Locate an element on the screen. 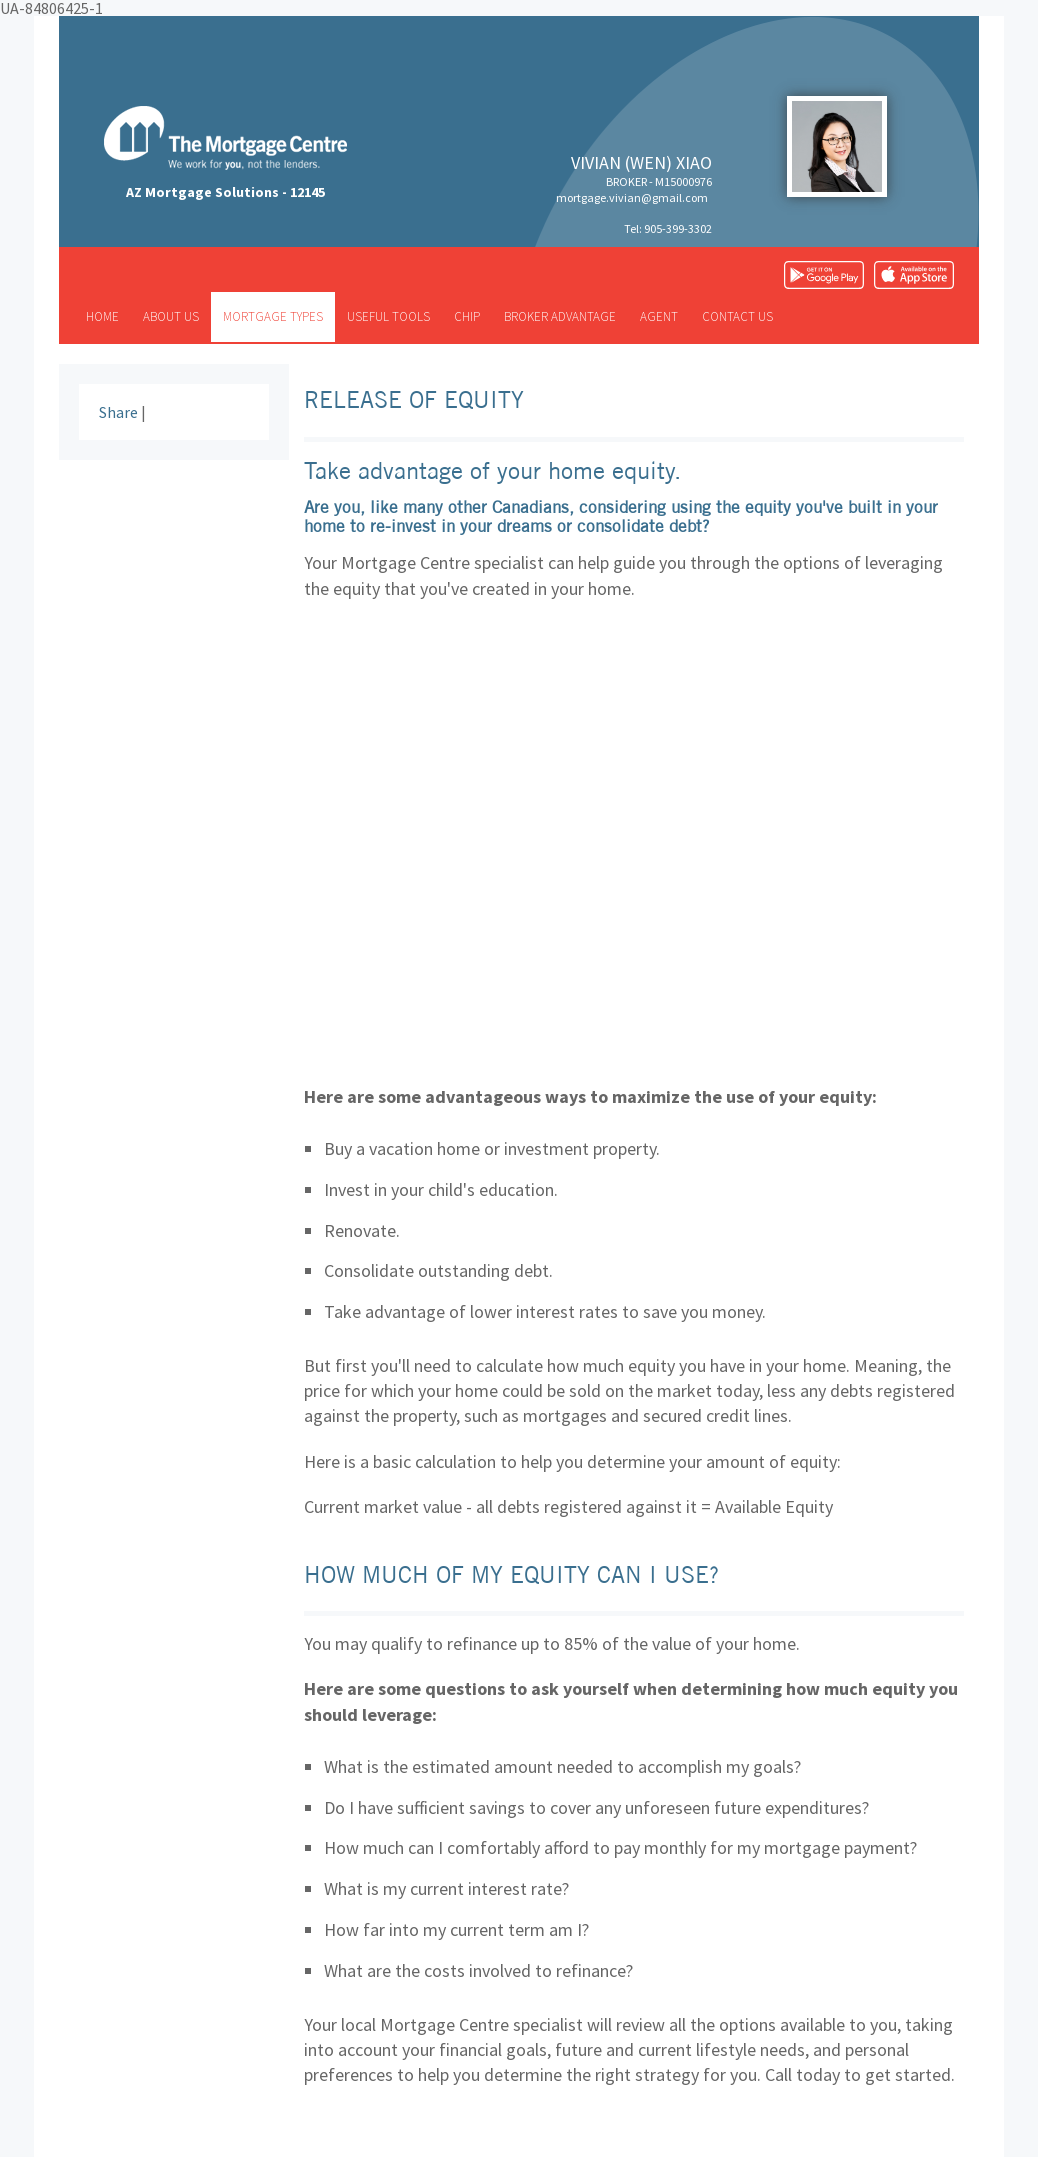 This screenshot has height=2157, width=1038. Mortgage types is located at coordinates (273, 316).